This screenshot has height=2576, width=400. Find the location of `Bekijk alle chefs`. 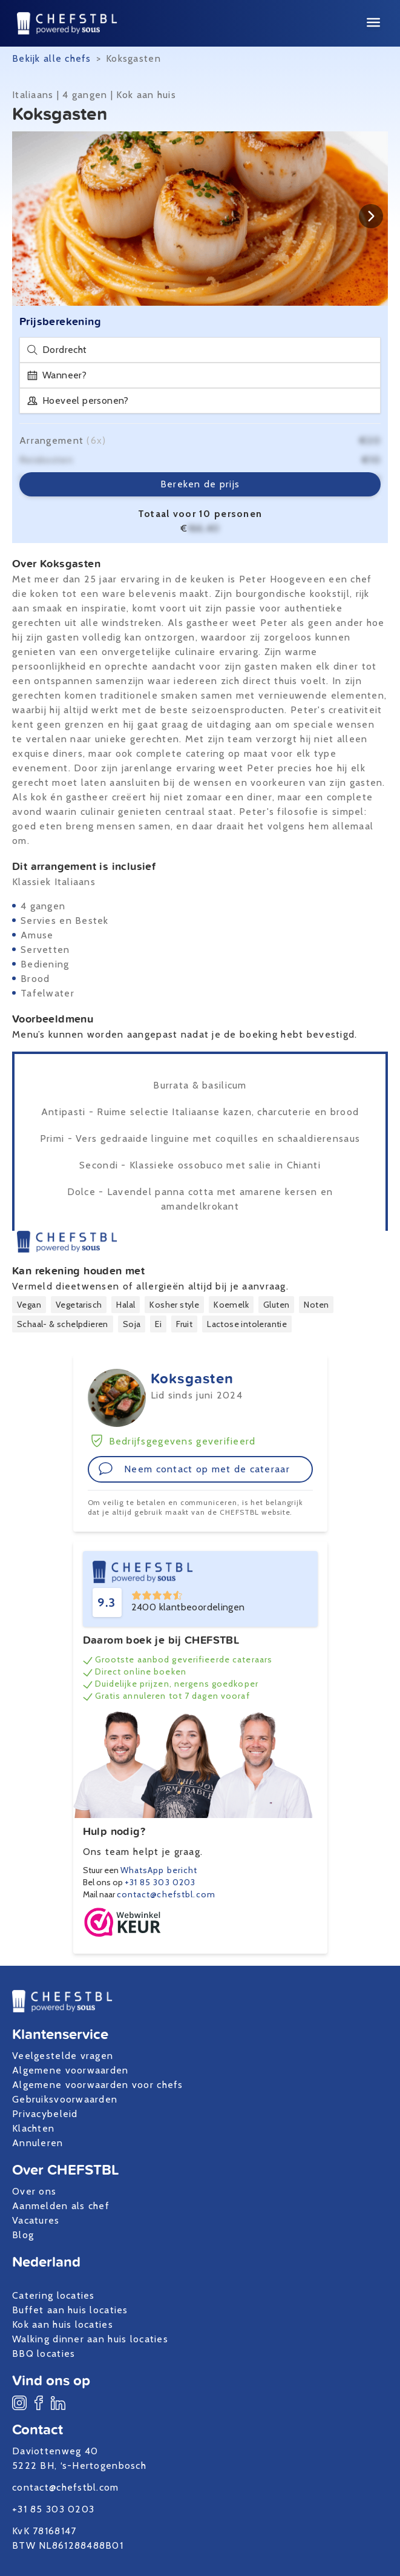

Bekijk alle chefs is located at coordinates (51, 58).